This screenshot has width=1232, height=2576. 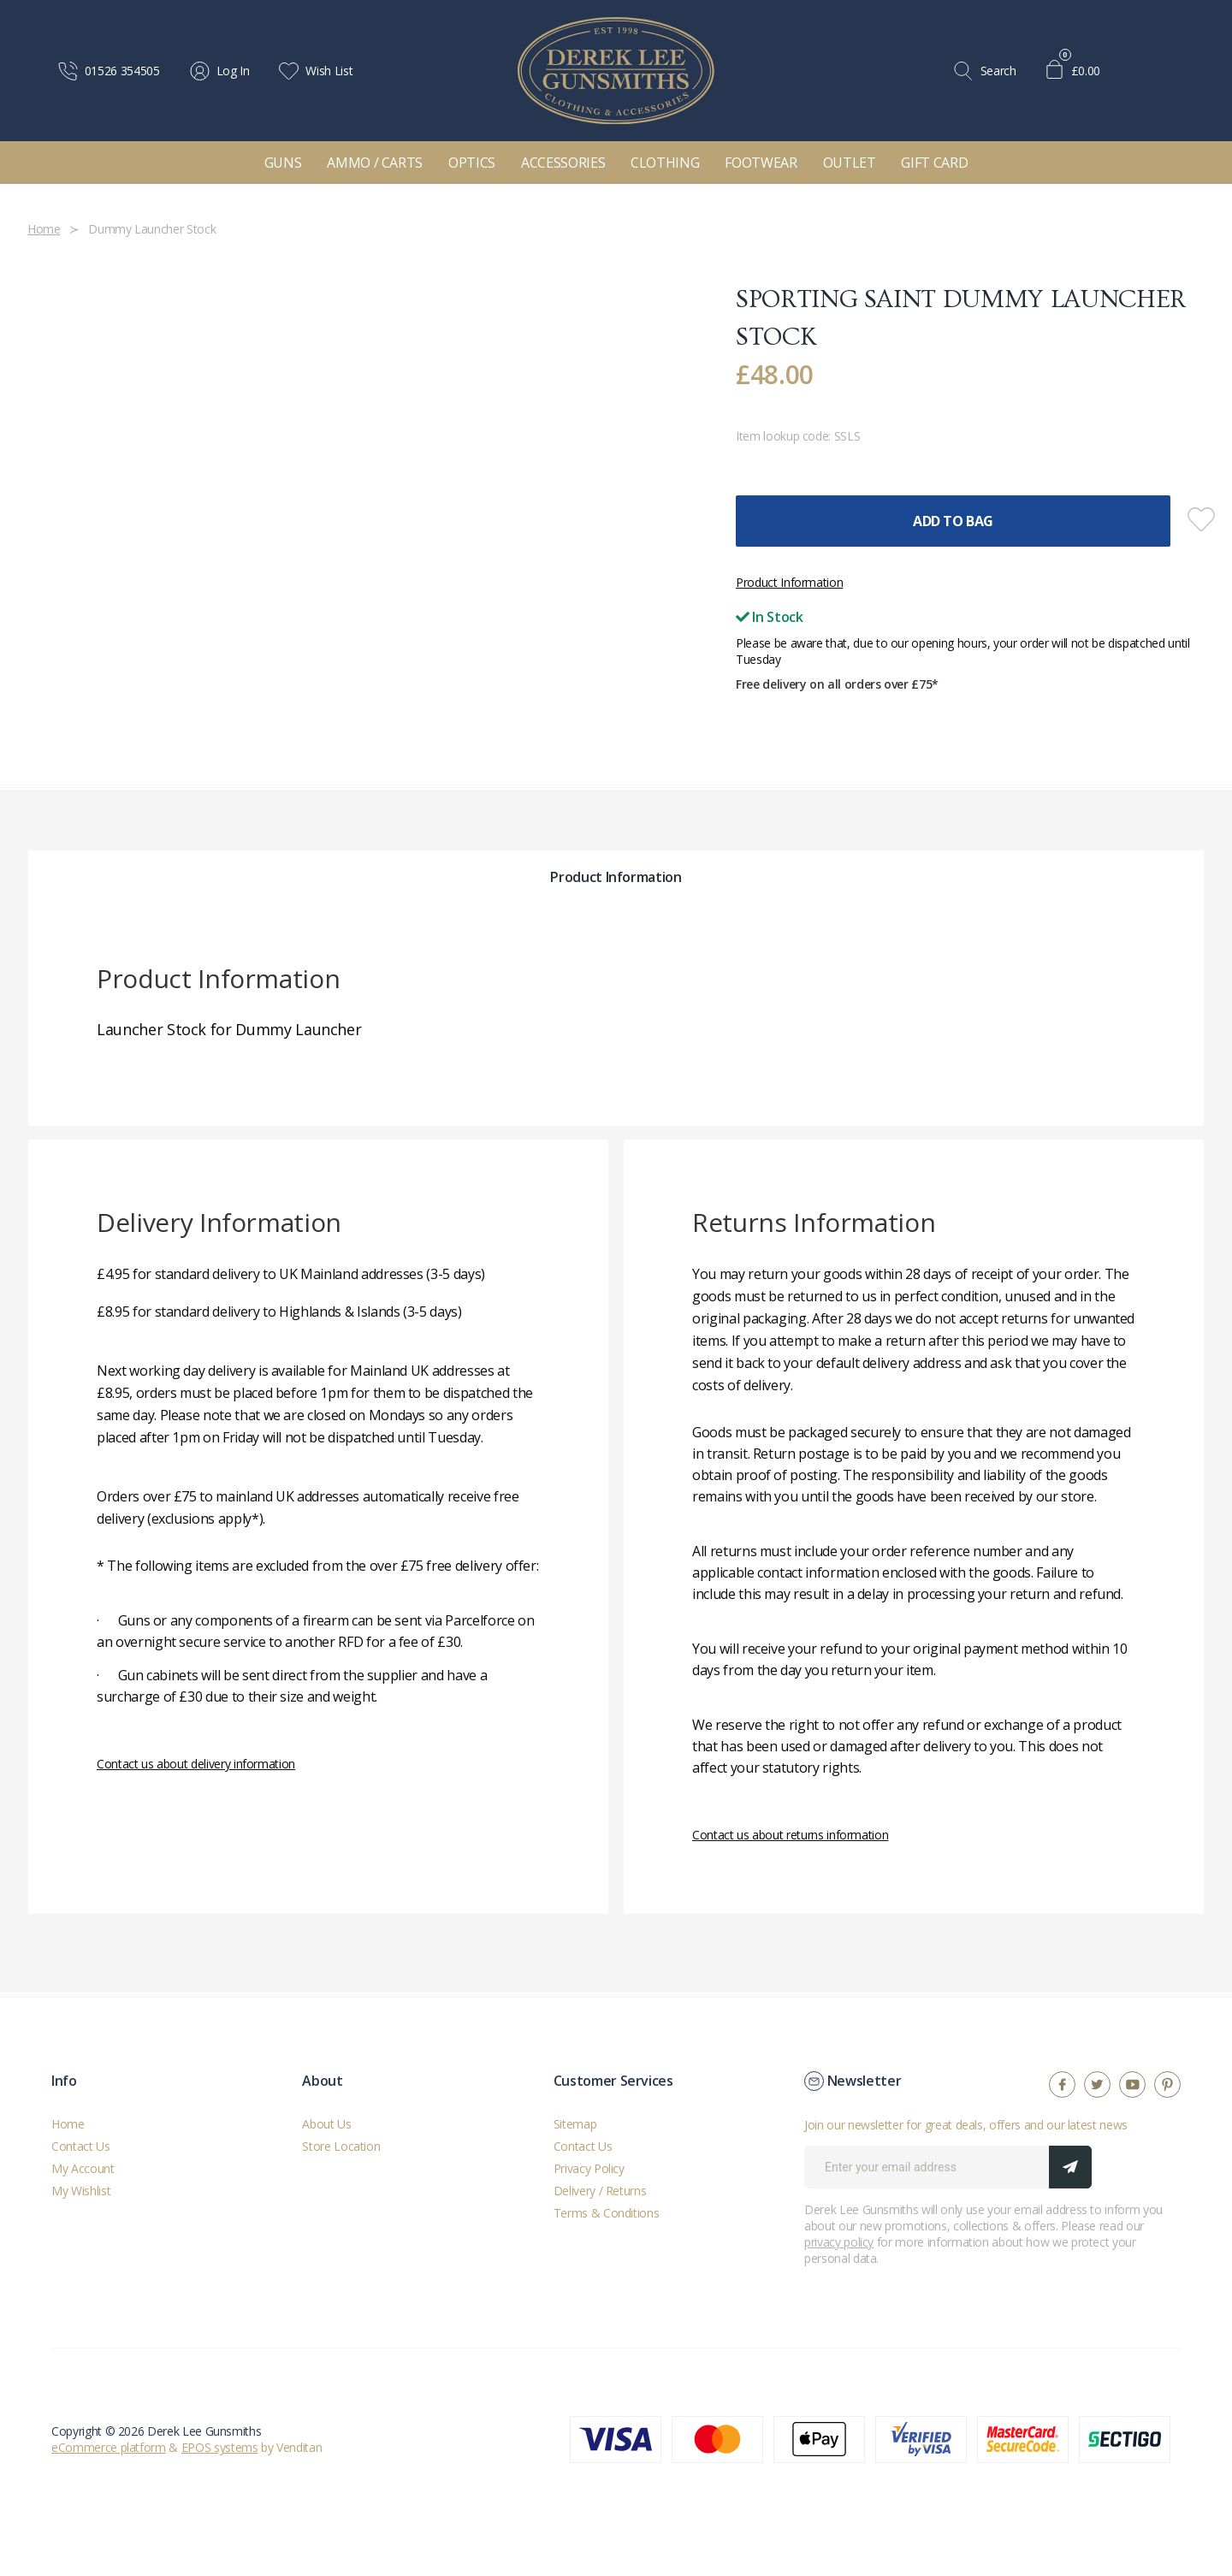 What do you see at coordinates (80, 2190) in the screenshot?
I see `My Wishlist` at bounding box center [80, 2190].